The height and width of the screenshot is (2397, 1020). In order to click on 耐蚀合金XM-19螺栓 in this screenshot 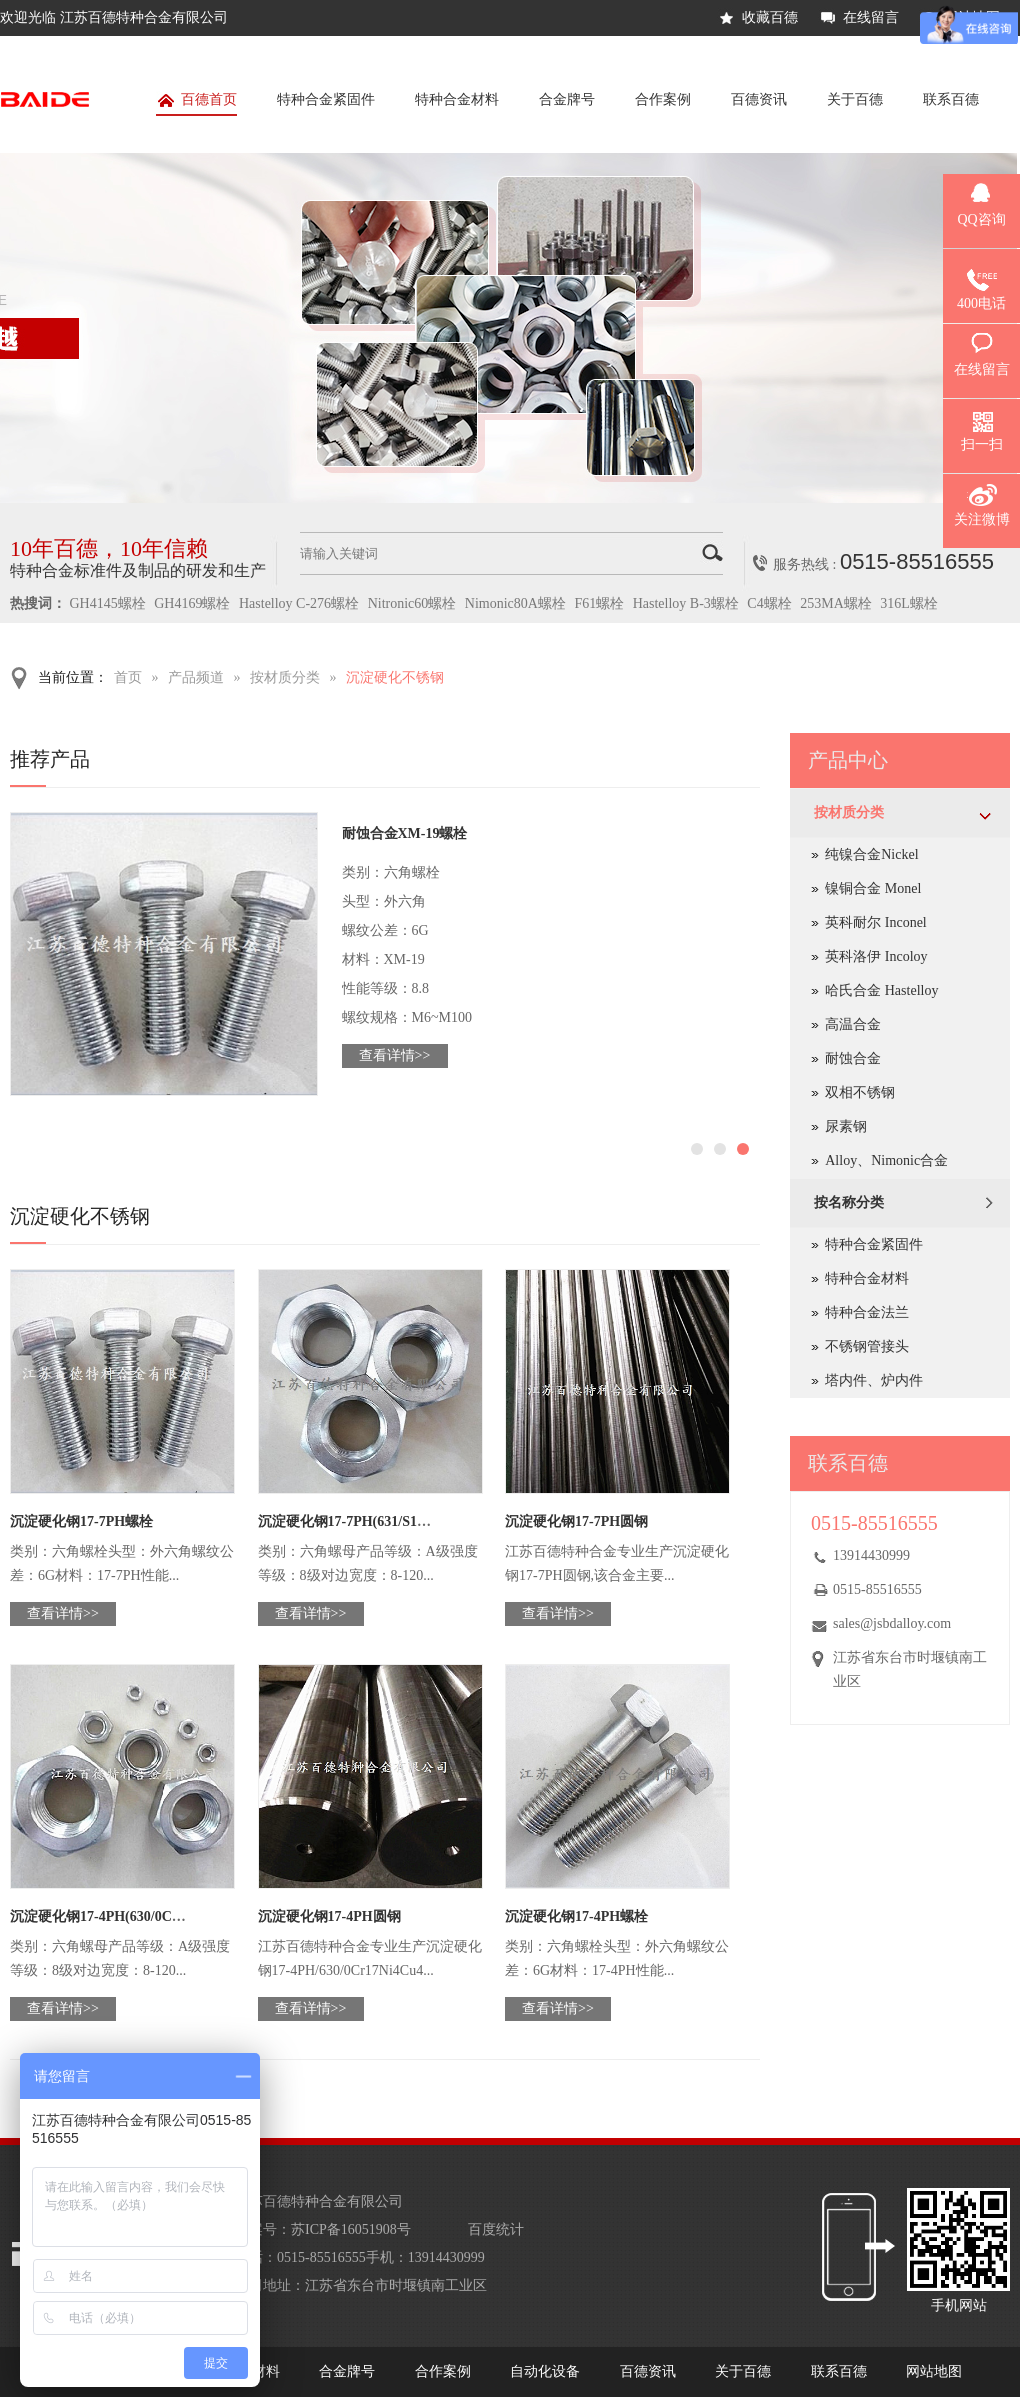, I will do `click(405, 833)`.